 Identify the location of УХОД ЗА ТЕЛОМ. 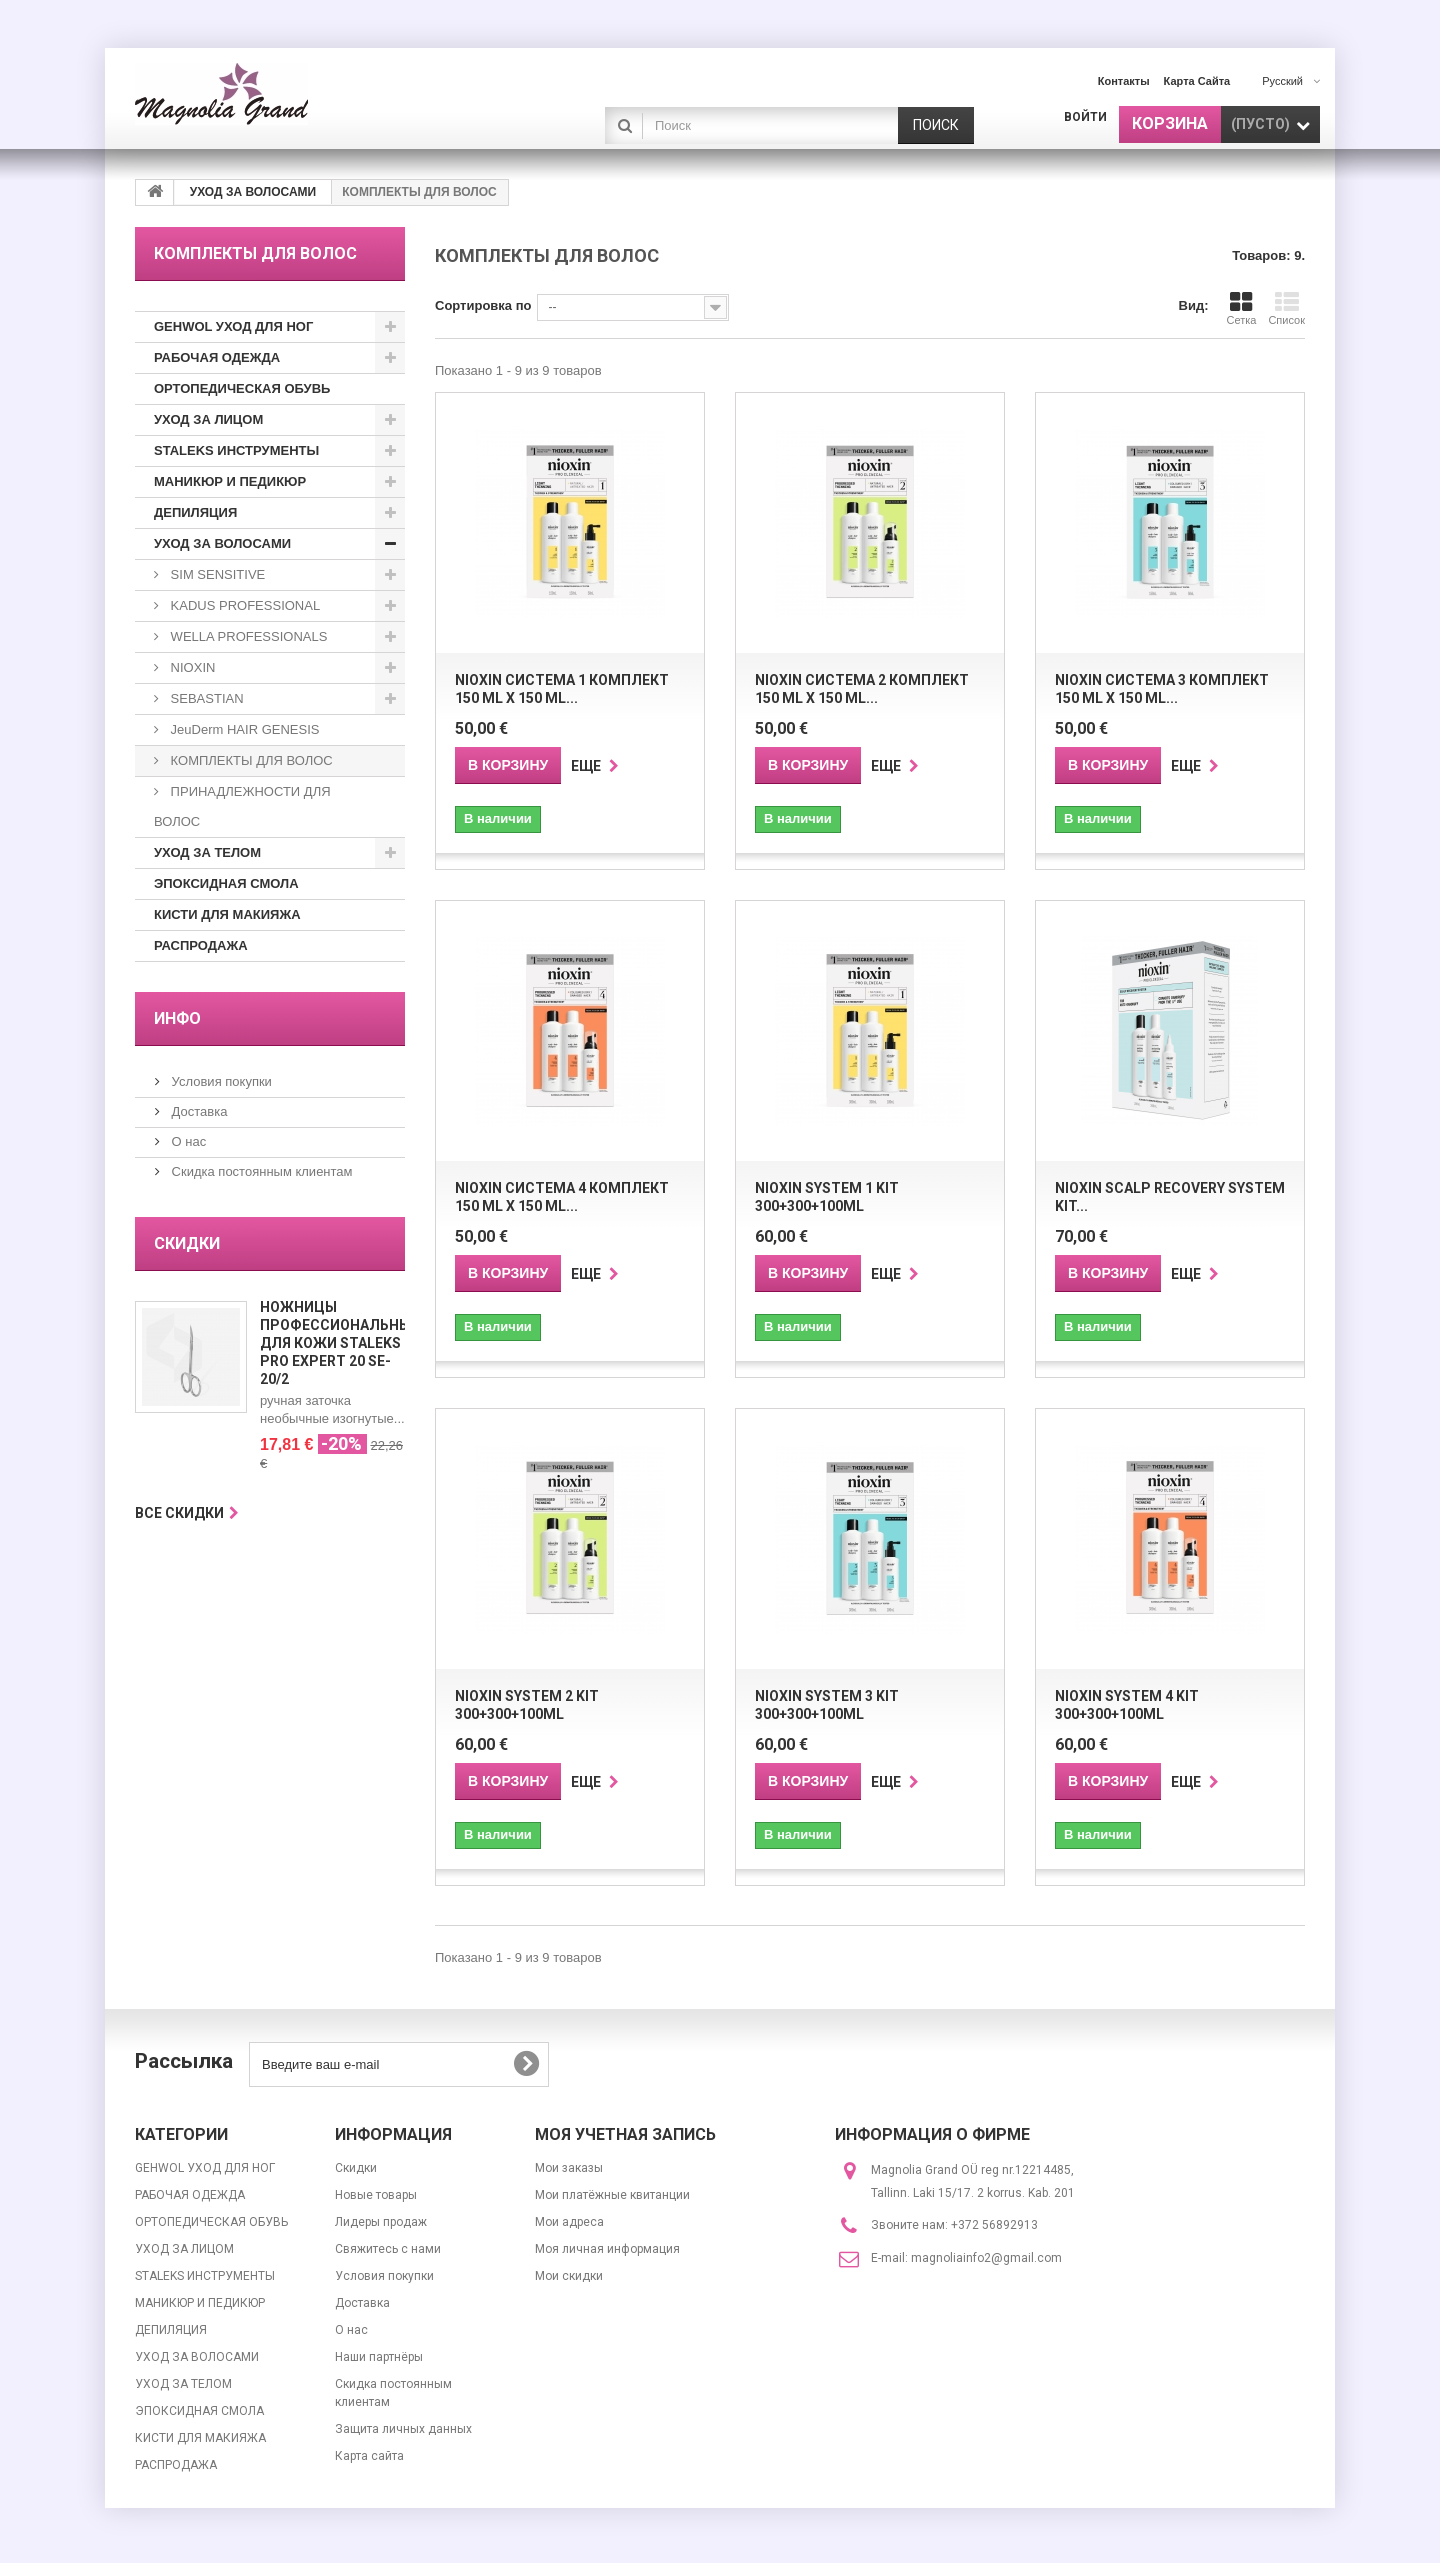
(207, 852).